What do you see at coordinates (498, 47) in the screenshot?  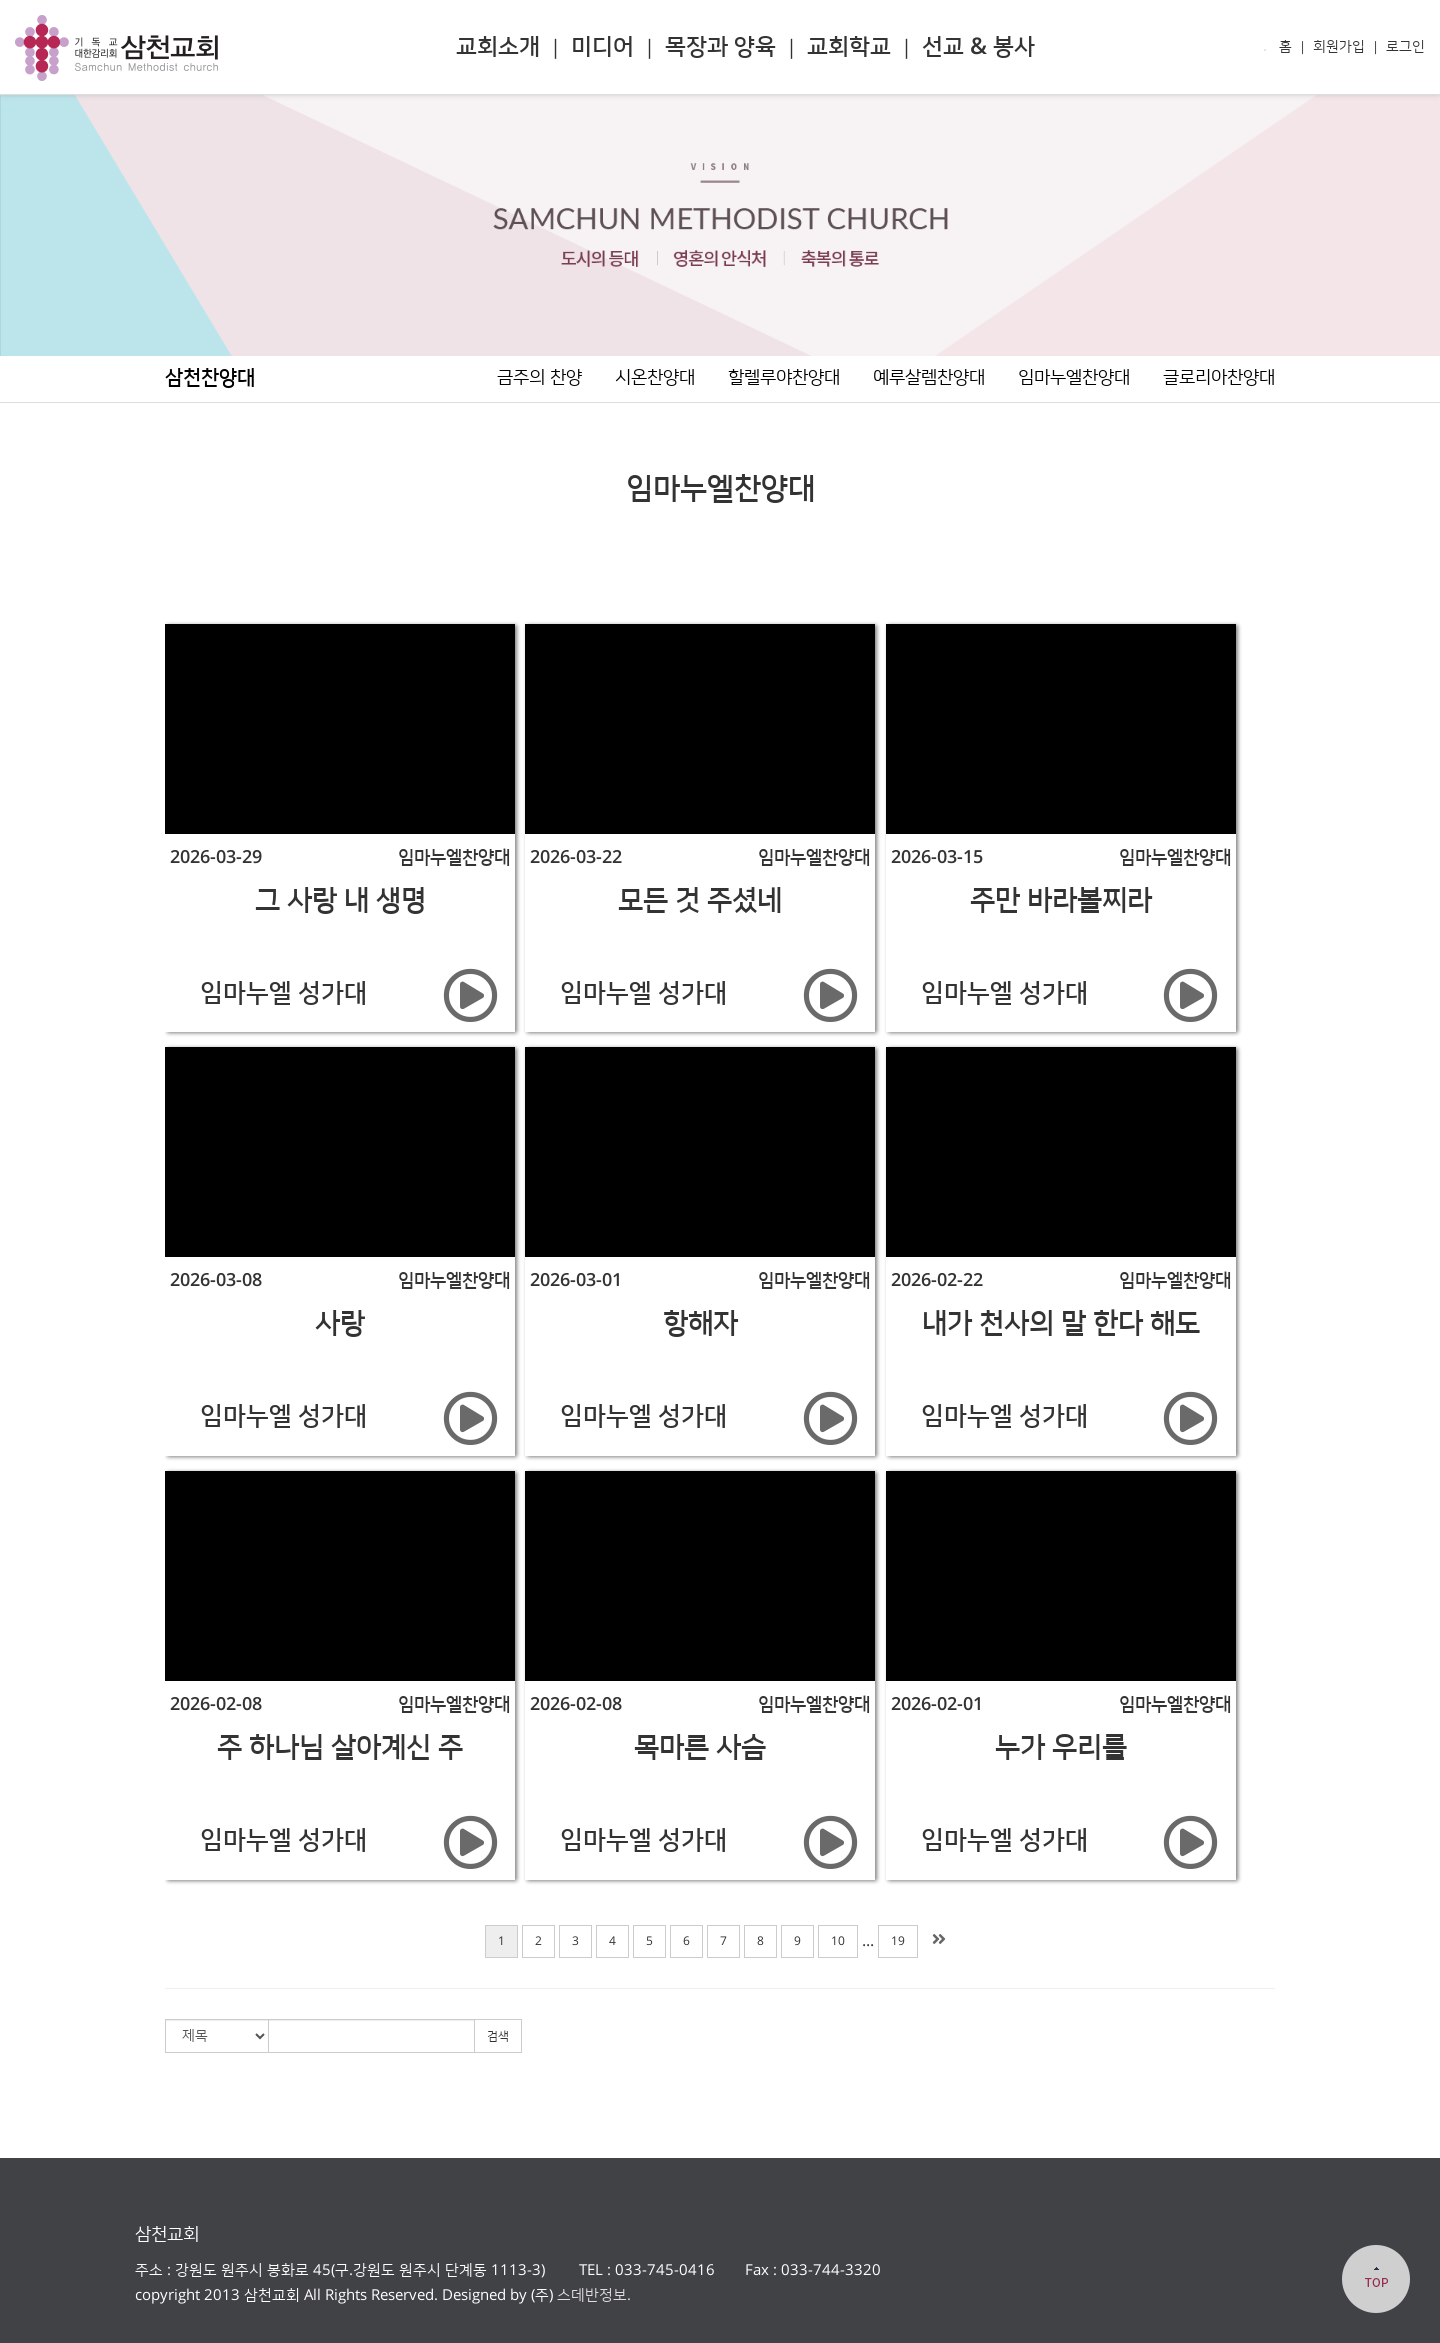 I see `교회소개` at bounding box center [498, 47].